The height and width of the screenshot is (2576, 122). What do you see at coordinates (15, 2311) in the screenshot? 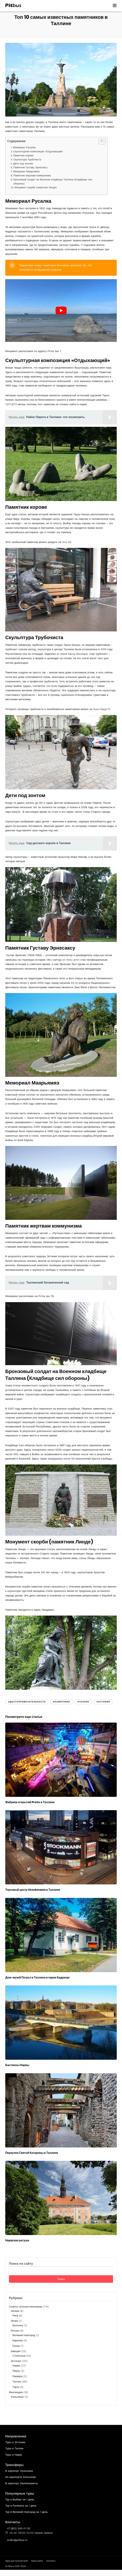
I see `Латвия` at bounding box center [15, 2311].